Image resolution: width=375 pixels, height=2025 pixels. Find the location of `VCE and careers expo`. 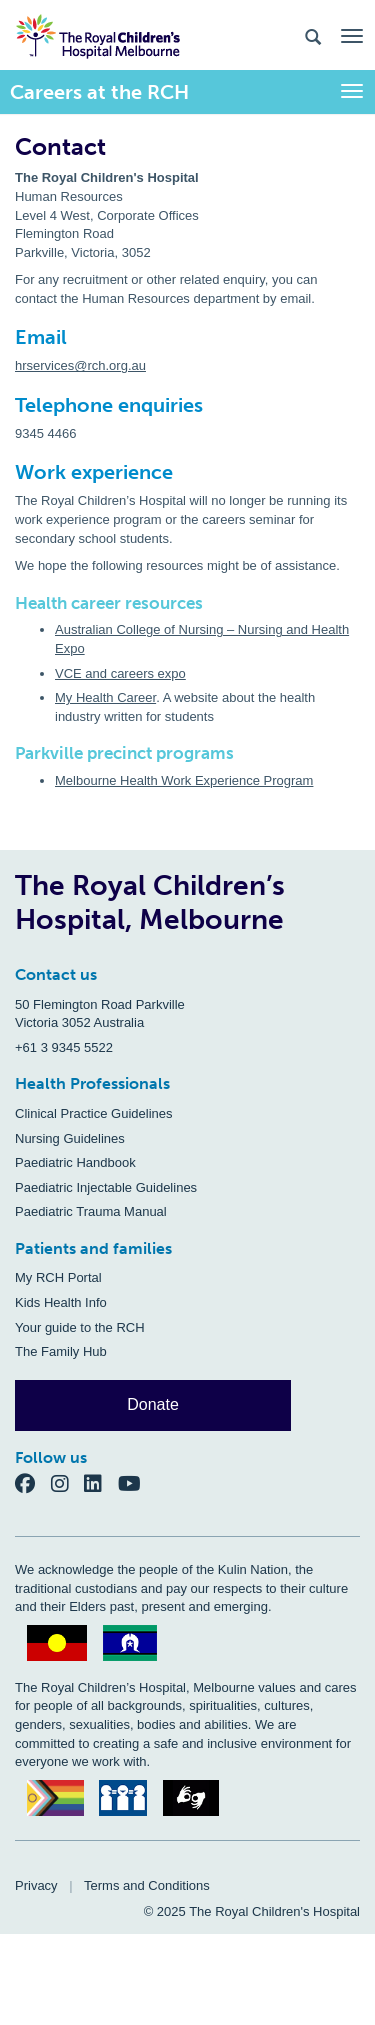

VCE and careers expo is located at coordinates (120, 673).